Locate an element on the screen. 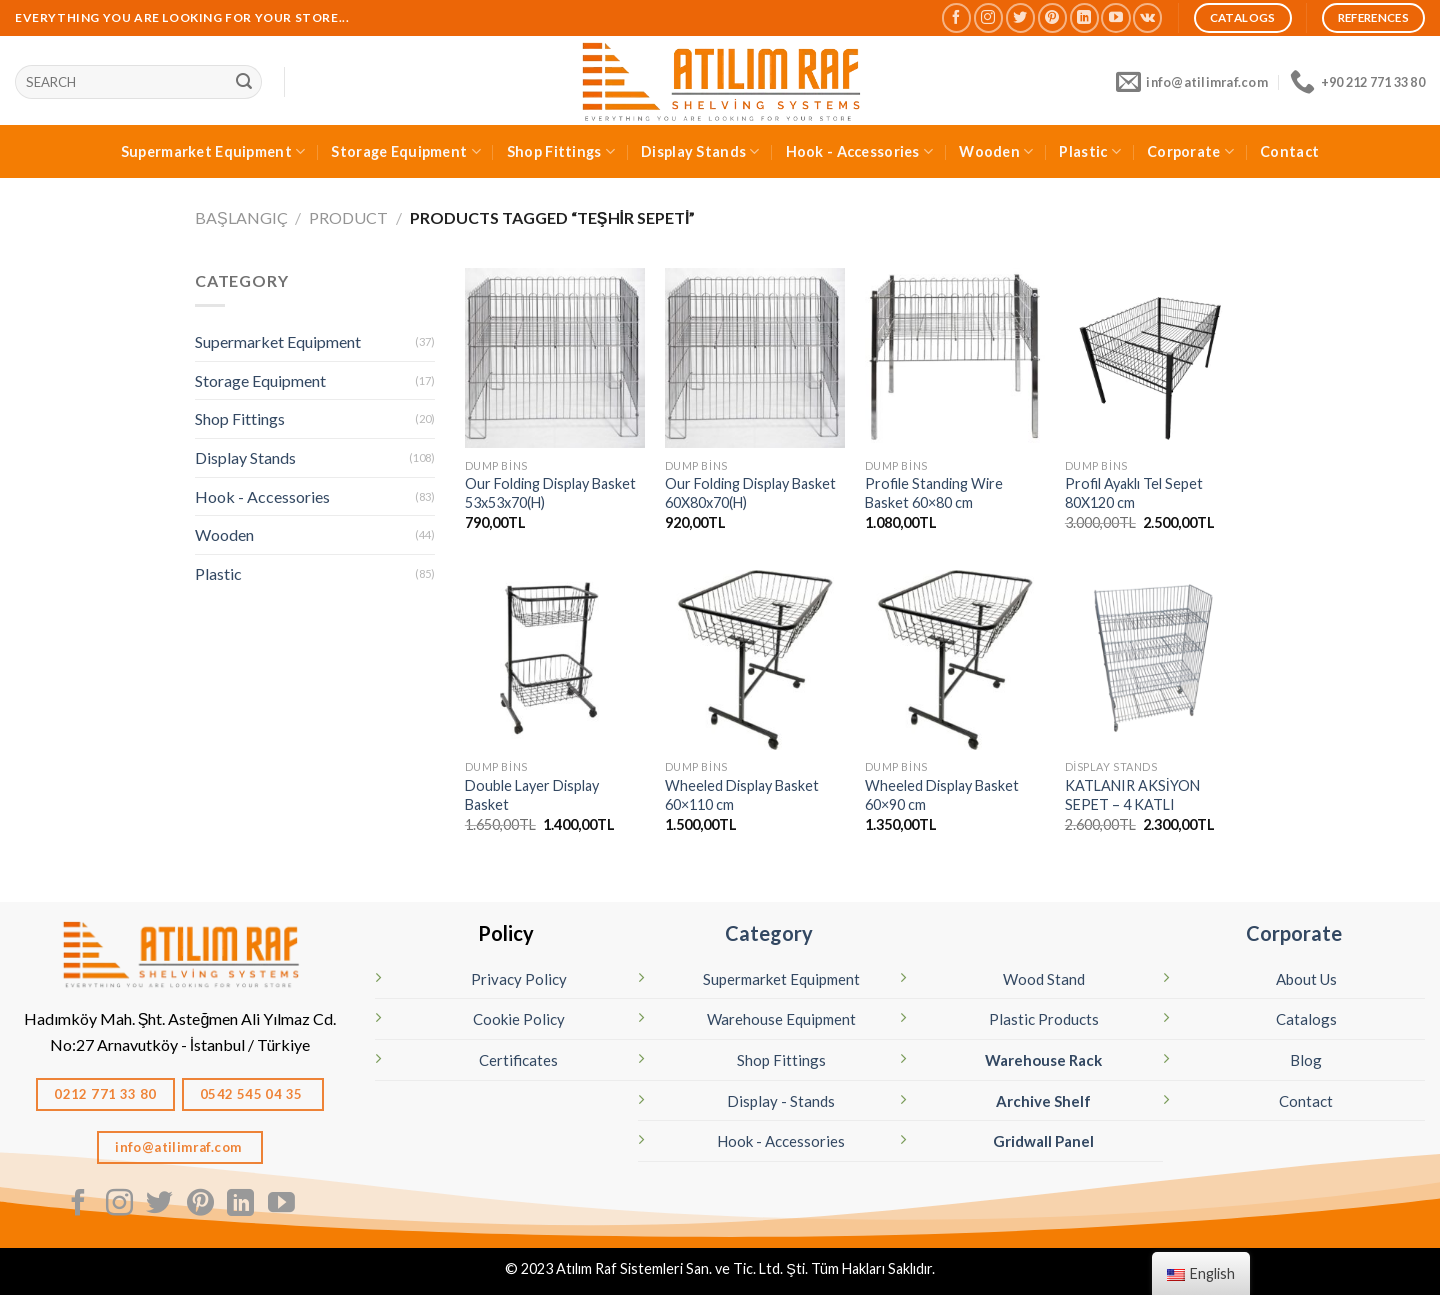 The width and height of the screenshot is (1440, 1295). 0542 545 04 35 is located at coordinates (253, 1094).